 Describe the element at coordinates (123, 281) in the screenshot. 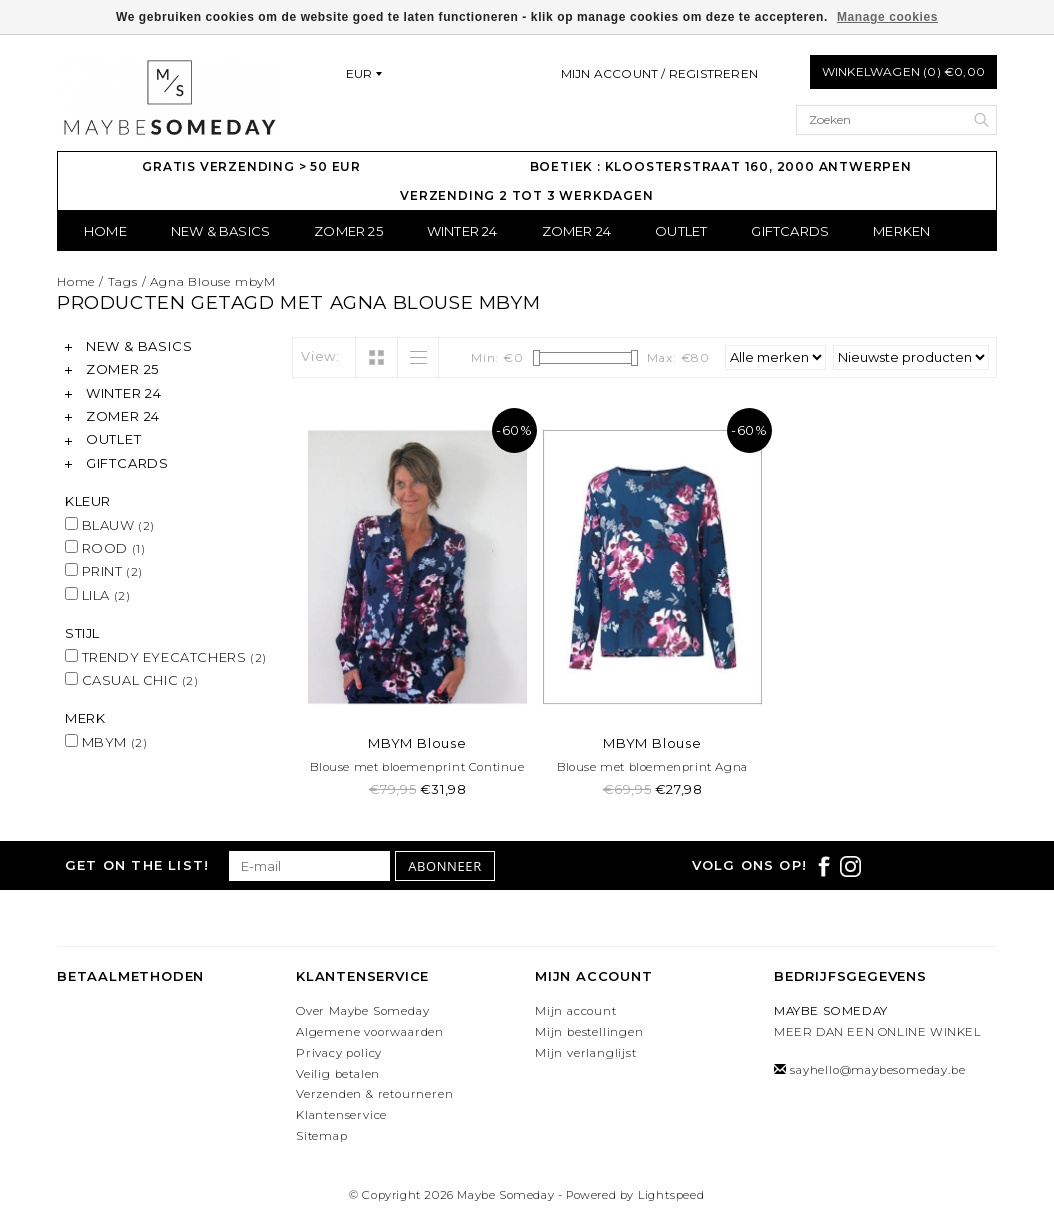

I see `Tags` at that location.